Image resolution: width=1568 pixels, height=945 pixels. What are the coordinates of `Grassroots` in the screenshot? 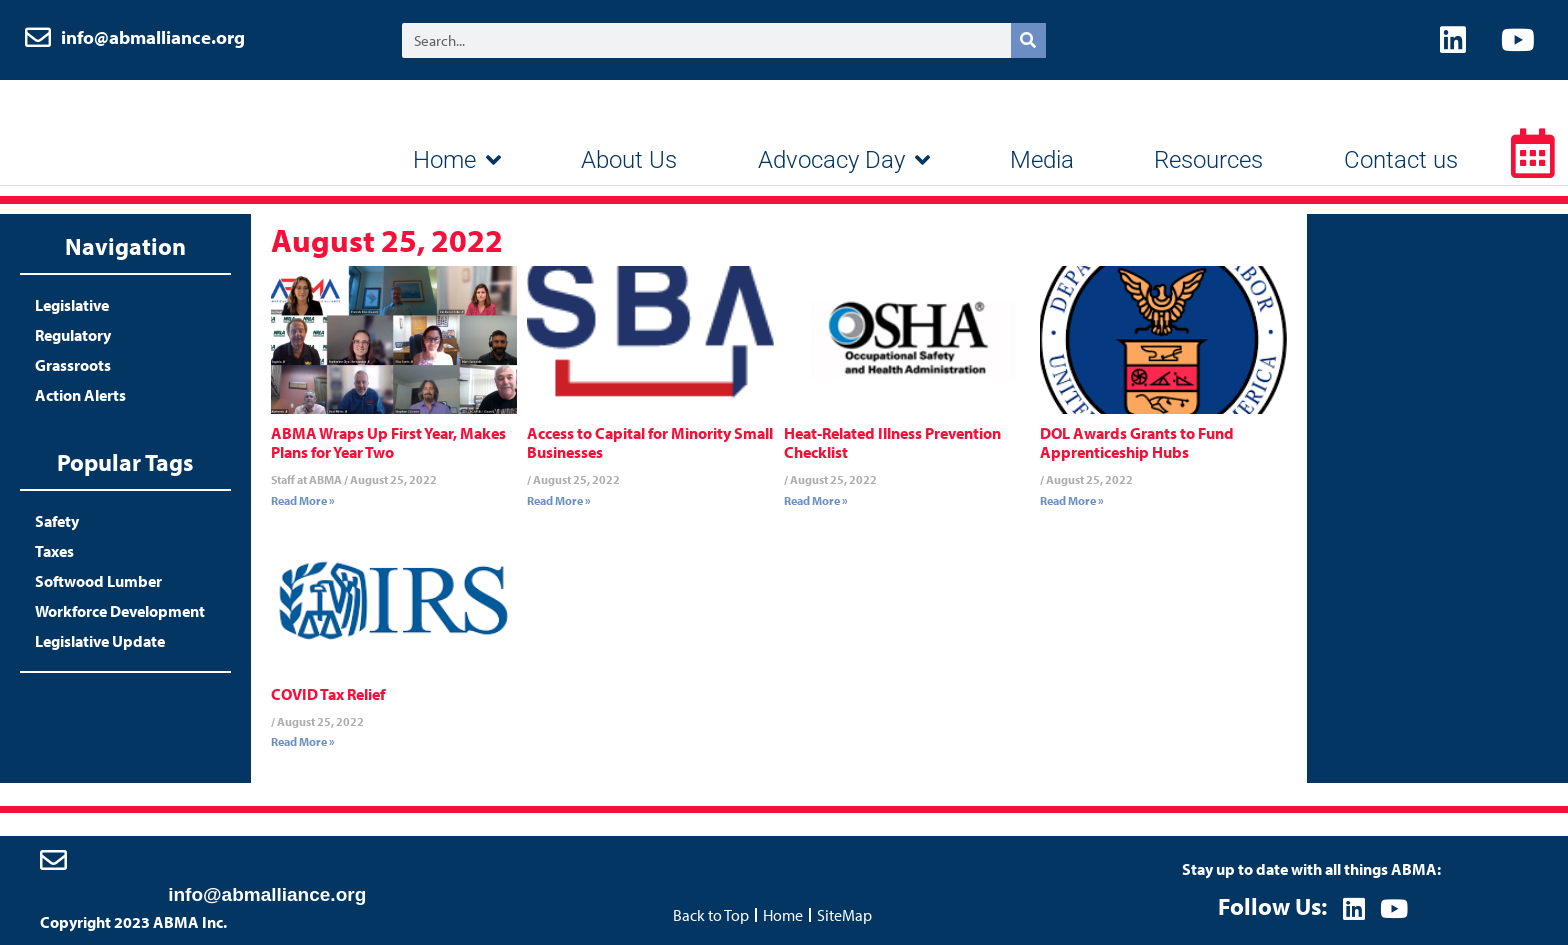 It's located at (73, 365).